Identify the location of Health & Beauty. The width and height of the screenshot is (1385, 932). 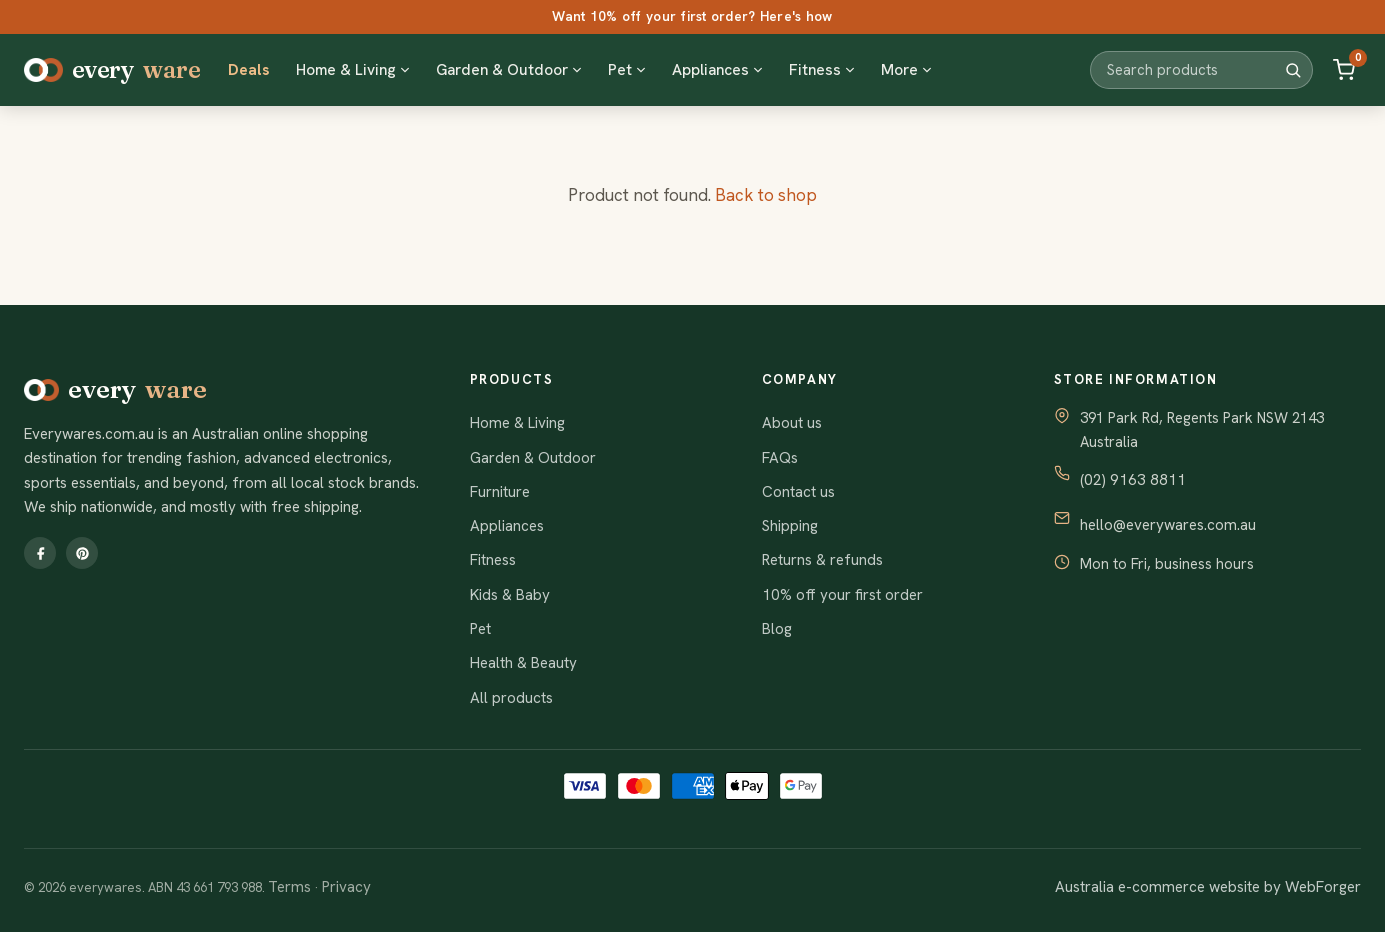
(523, 663).